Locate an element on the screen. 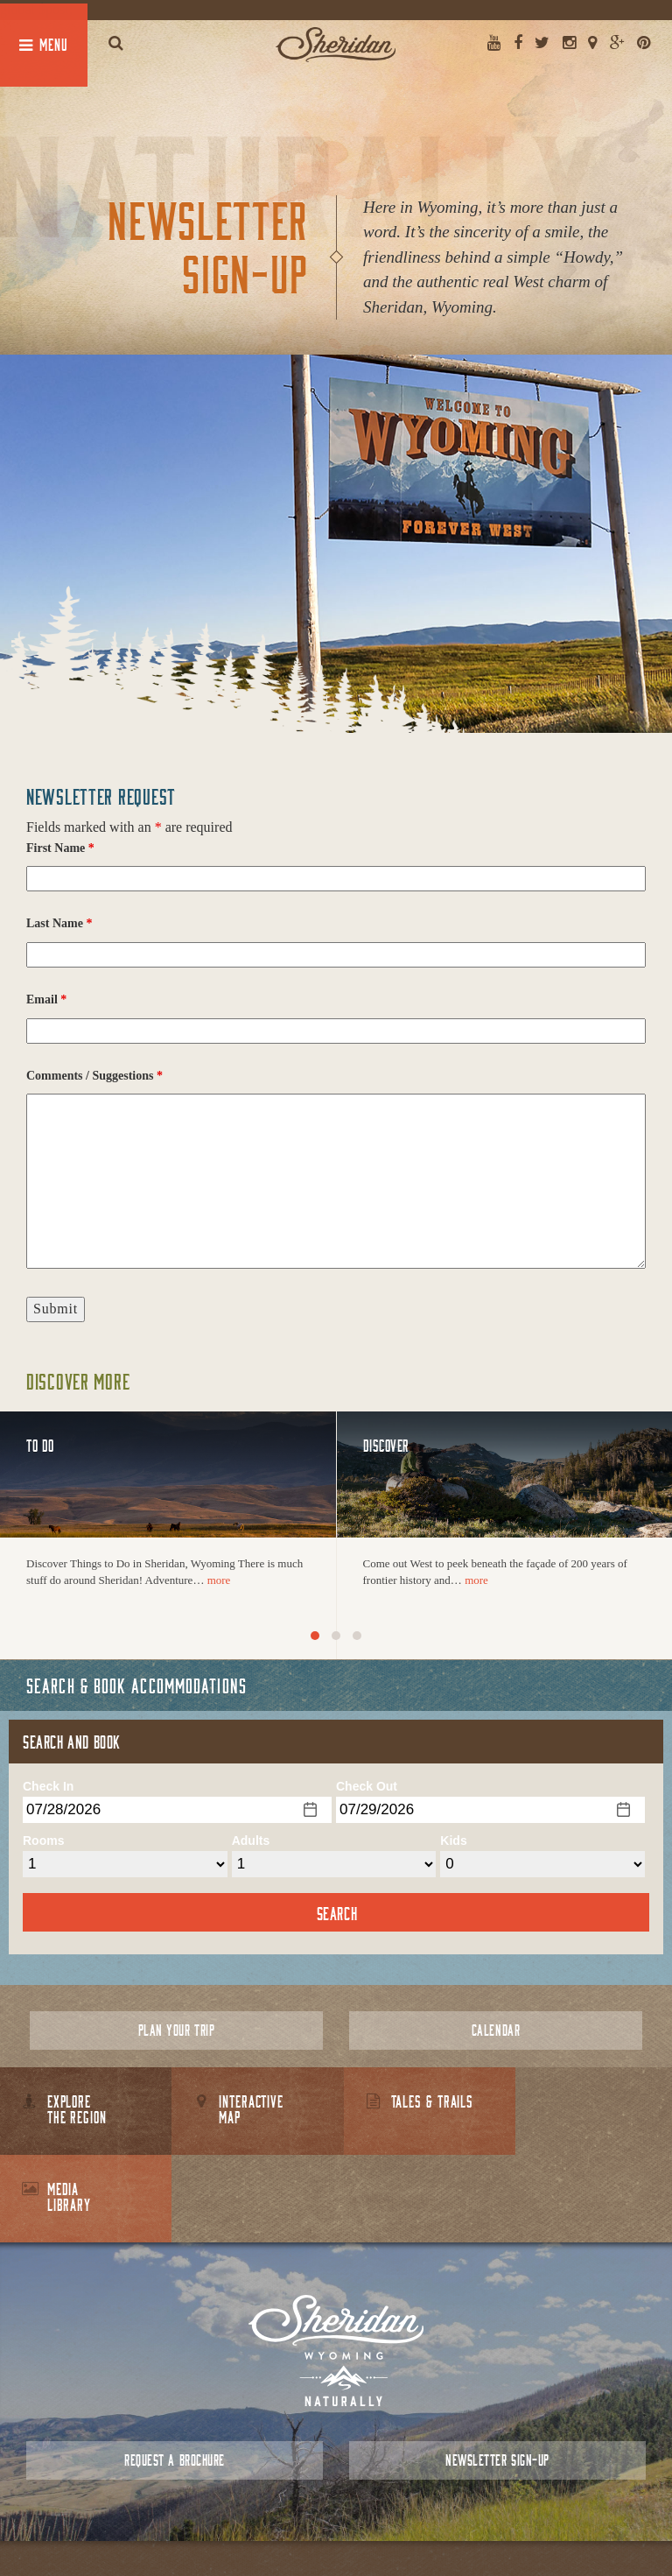 This screenshot has width=672, height=2576. Last Name is located at coordinates (59, 923).